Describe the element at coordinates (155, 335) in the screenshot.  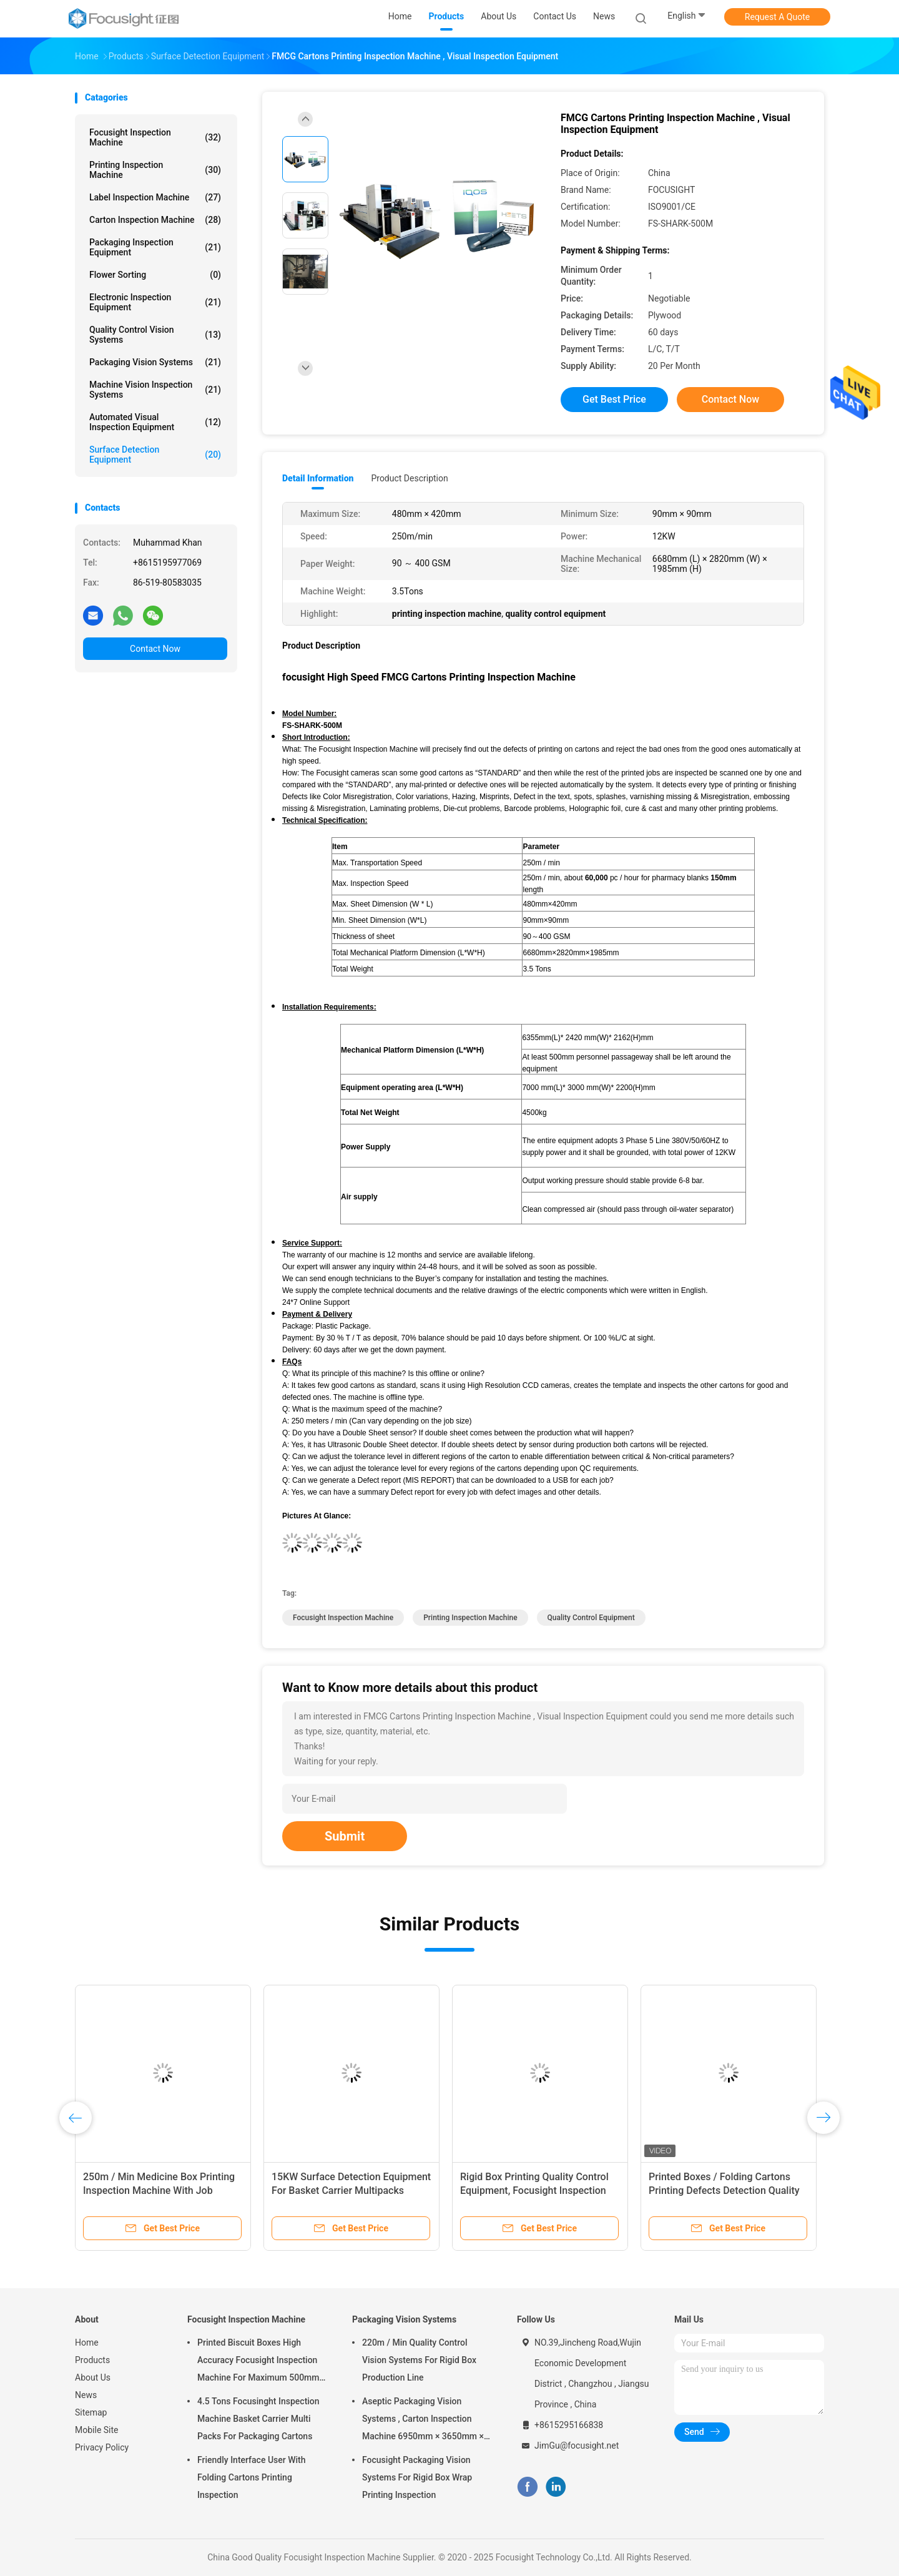
I see `Quality Control Vision Systems` at that location.